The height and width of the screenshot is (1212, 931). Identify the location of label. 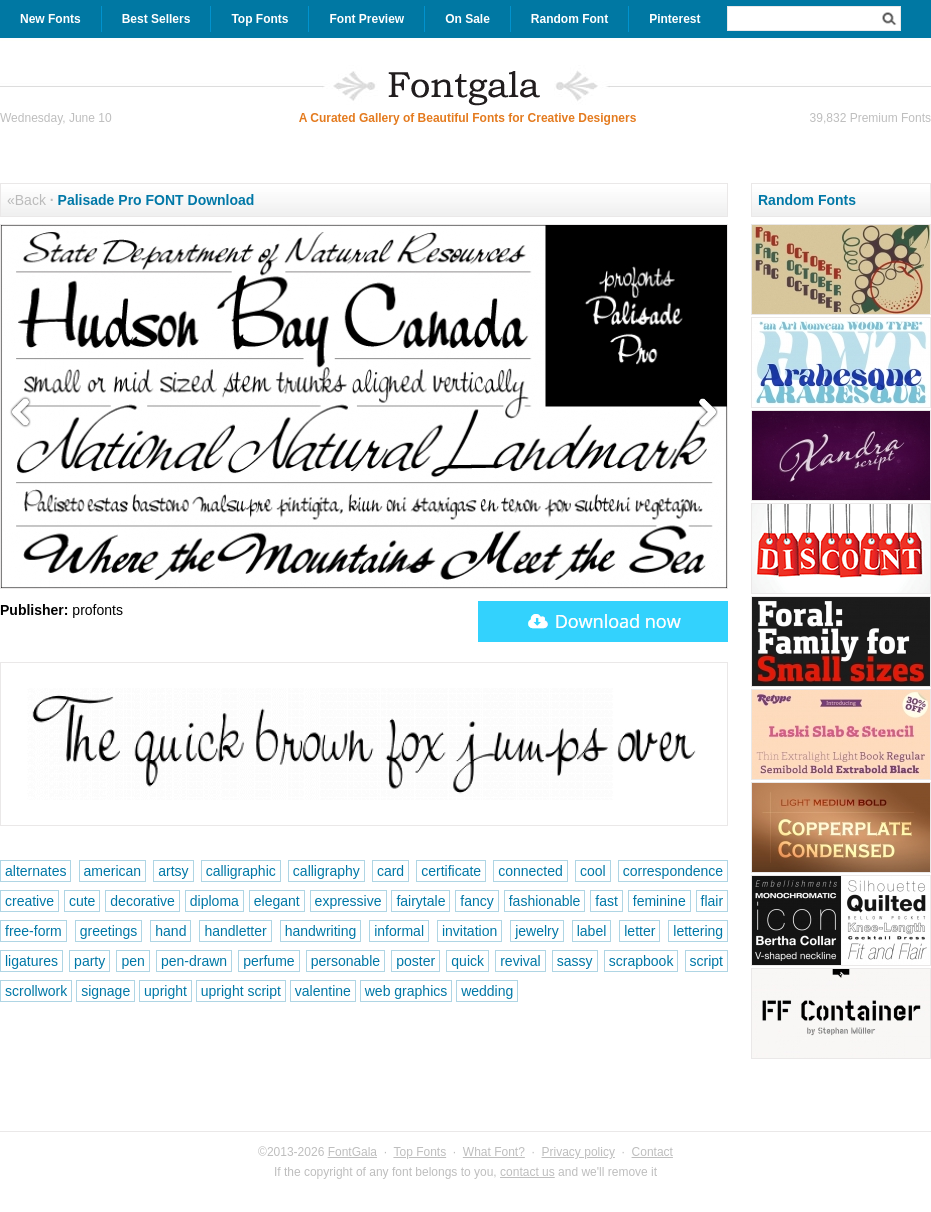
(592, 931).